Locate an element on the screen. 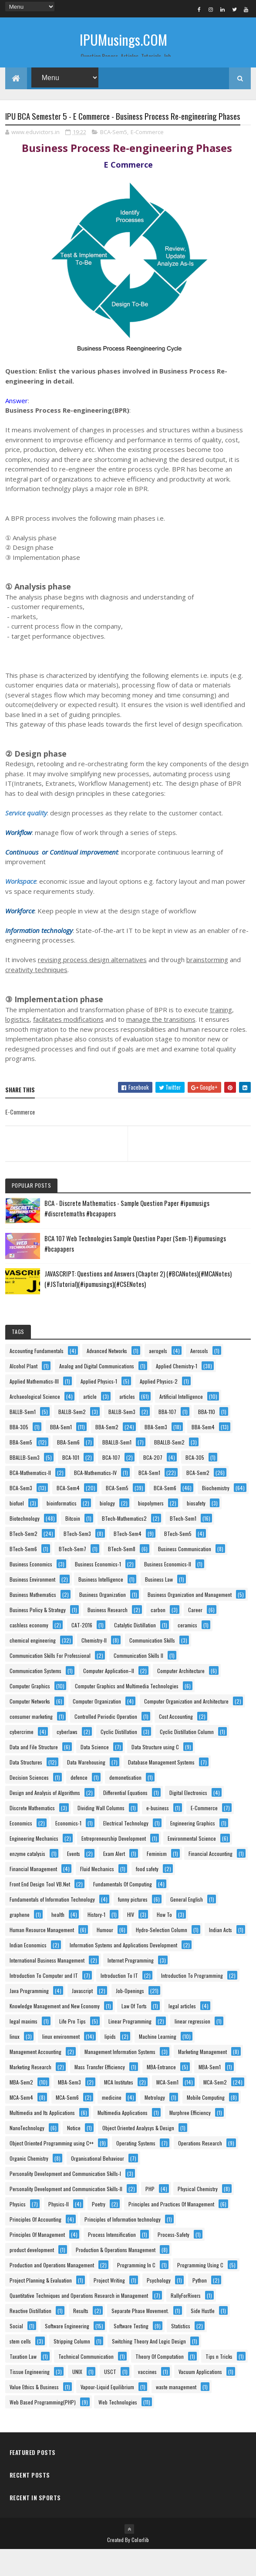 The width and height of the screenshot is (256, 2576). vaccines is located at coordinates (147, 2398).